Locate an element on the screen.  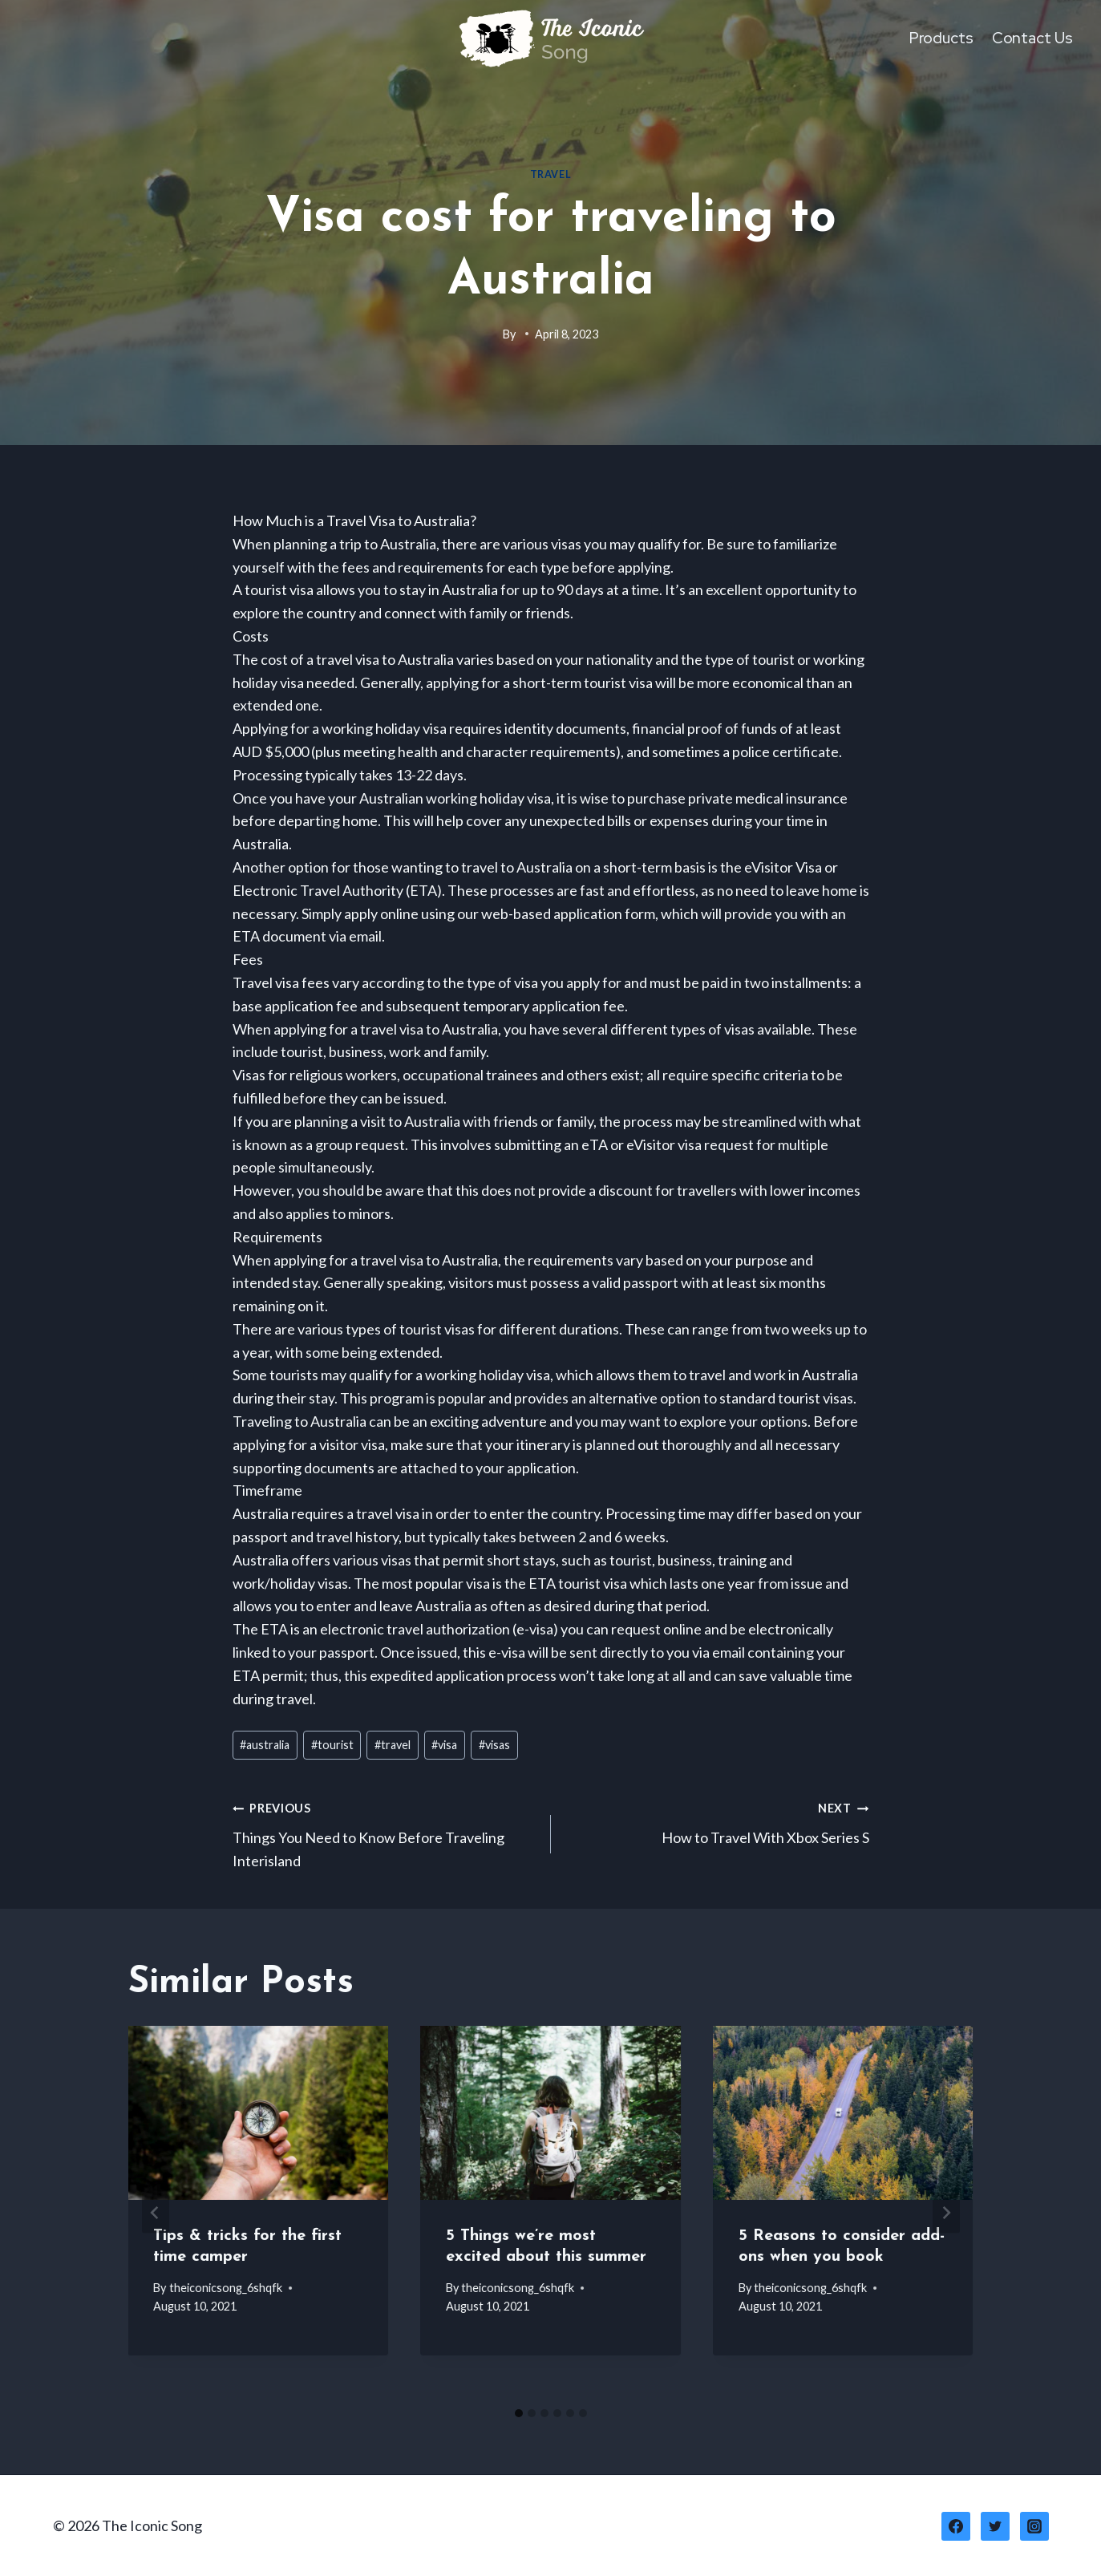
[Go to last slide] is located at coordinates (155, 2213).